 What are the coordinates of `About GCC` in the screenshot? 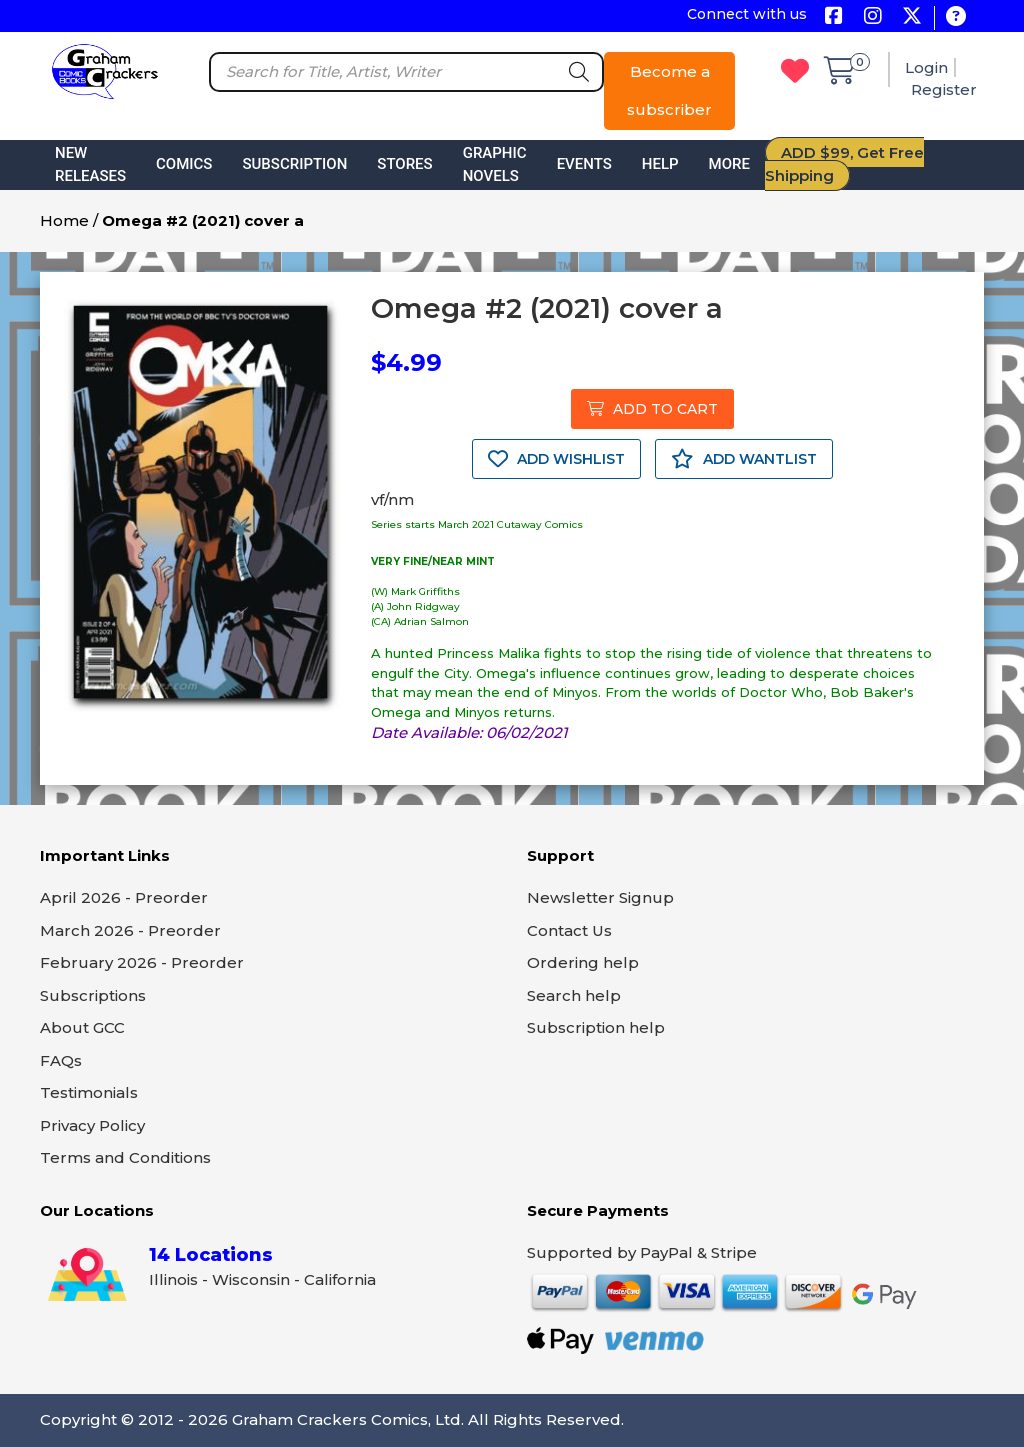 It's located at (82, 1027).